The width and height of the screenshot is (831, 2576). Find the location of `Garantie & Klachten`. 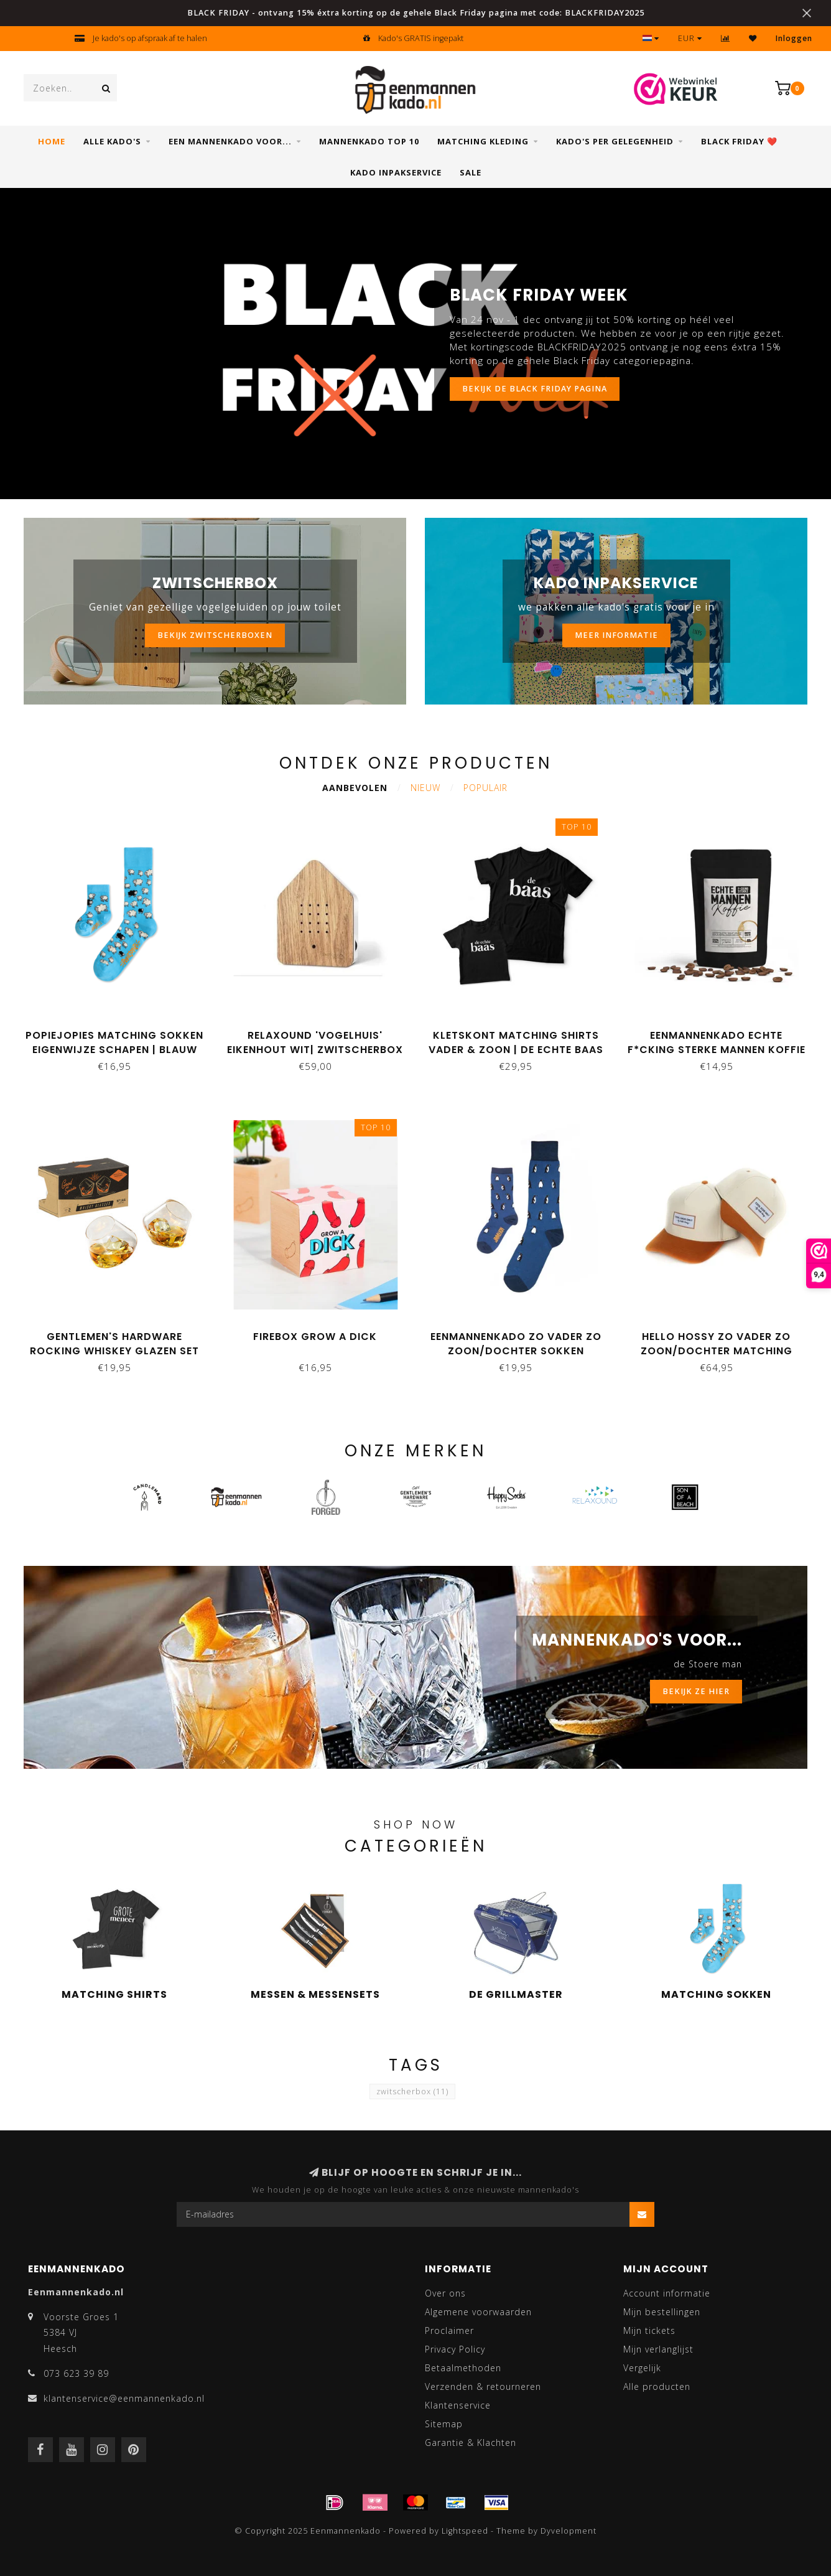

Garantie & Klachten is located at coordinates (470, 2442).